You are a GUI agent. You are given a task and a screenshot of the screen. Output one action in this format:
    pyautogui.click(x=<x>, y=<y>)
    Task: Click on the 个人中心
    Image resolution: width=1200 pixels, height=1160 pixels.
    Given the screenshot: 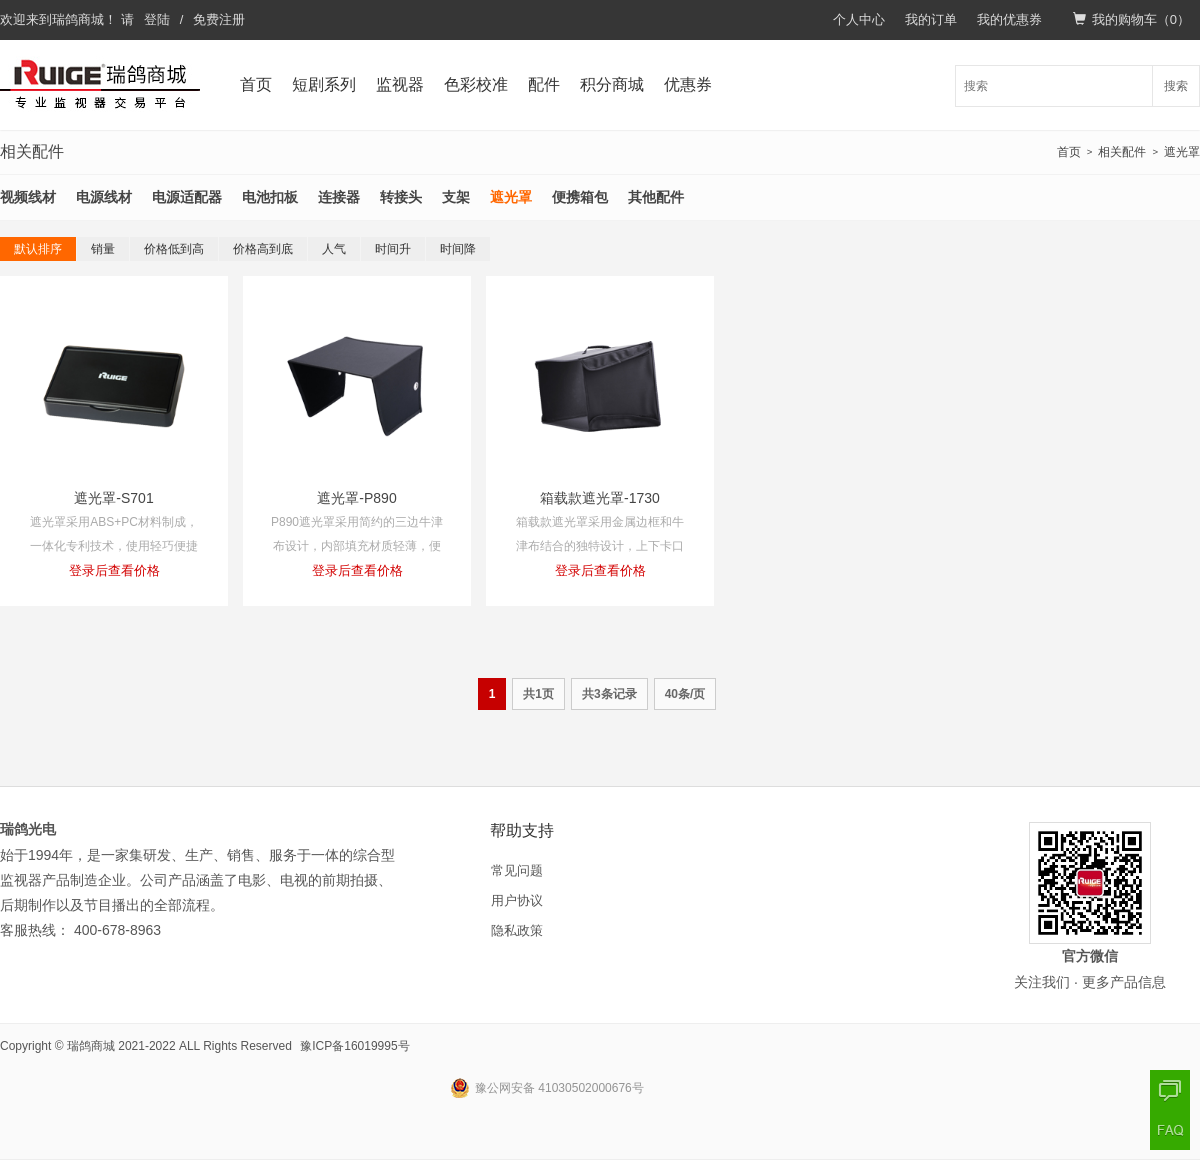 What is the action you would take?
    pyautogui.click(x=859, y=19)
    